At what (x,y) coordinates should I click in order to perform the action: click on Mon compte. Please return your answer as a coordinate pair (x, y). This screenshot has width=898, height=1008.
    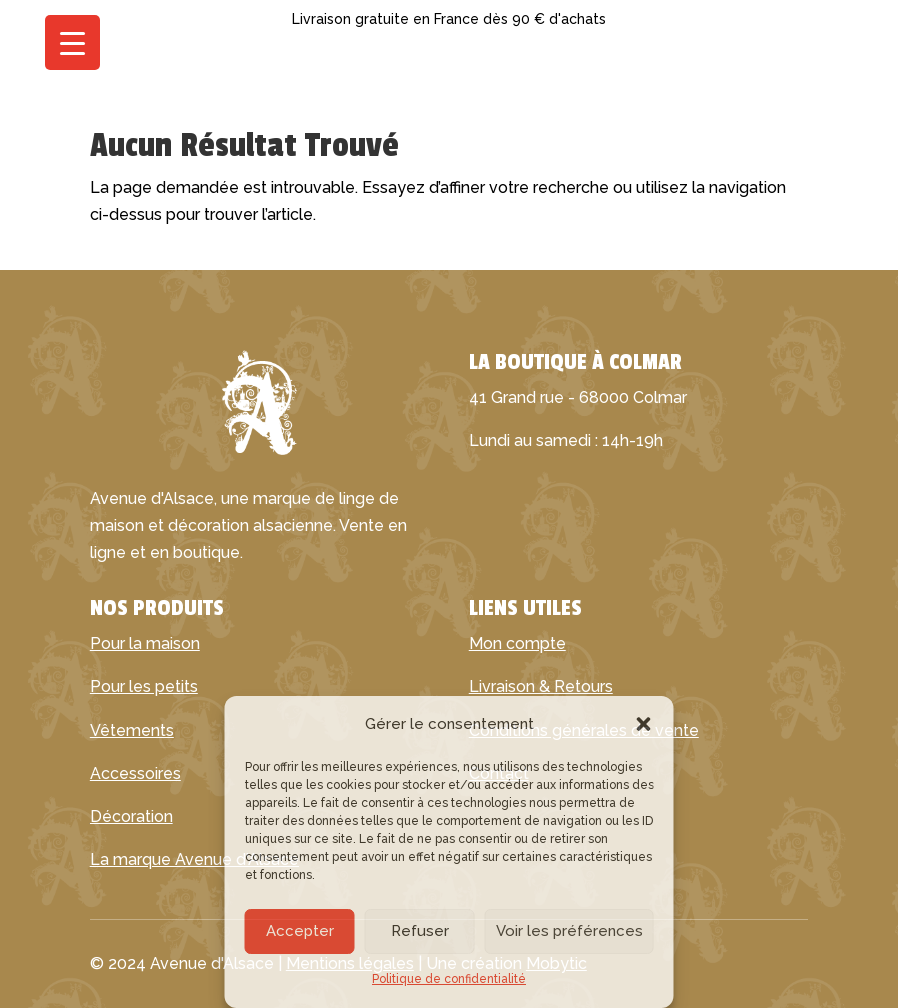
    Looking at the image, I should click on (517, 643).